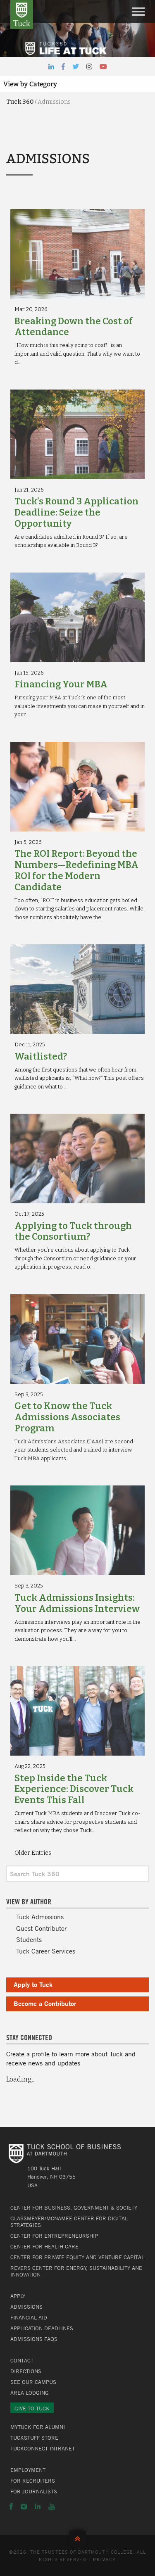  Describe the element at coordinates (104, 2559) in the screenshot. I see `Privacy` at that location.